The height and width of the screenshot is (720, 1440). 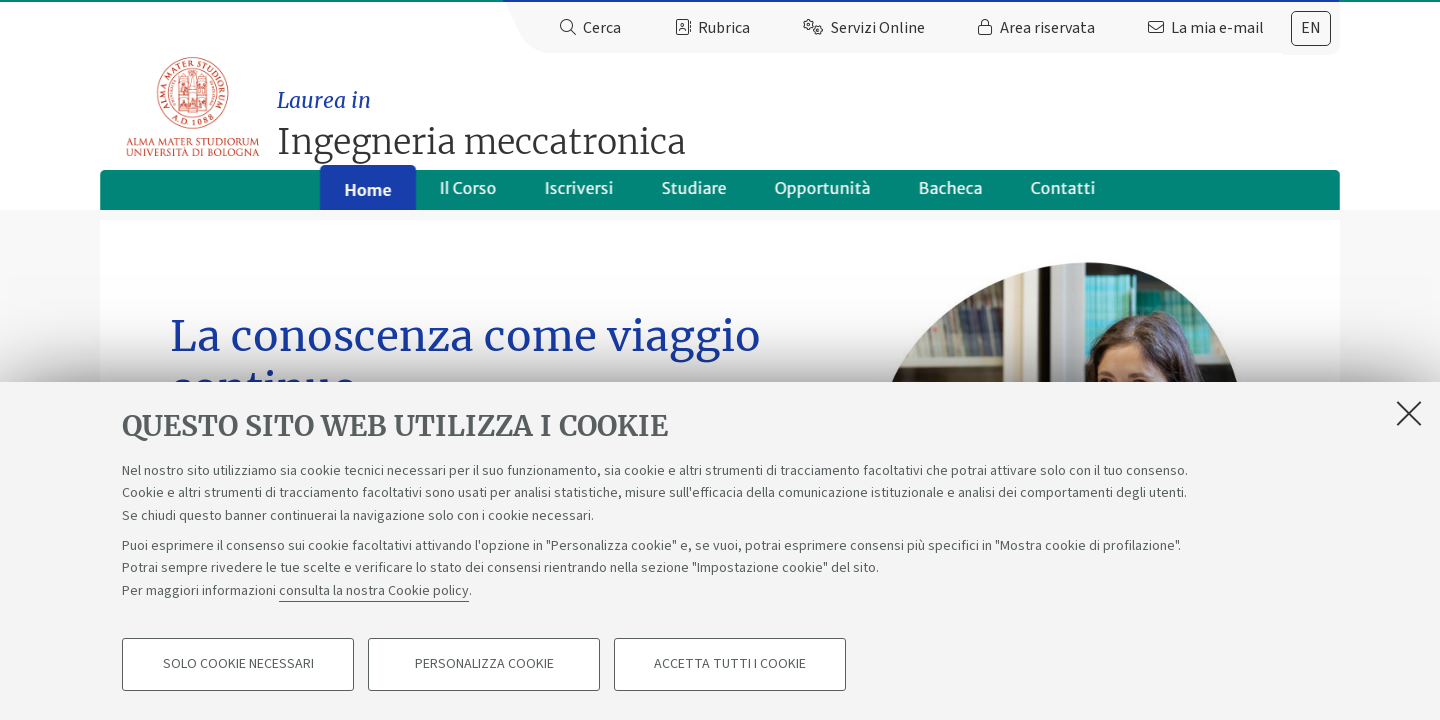 I want to click on consulta la nostra Cookie policy, so click(x=374, y=592).